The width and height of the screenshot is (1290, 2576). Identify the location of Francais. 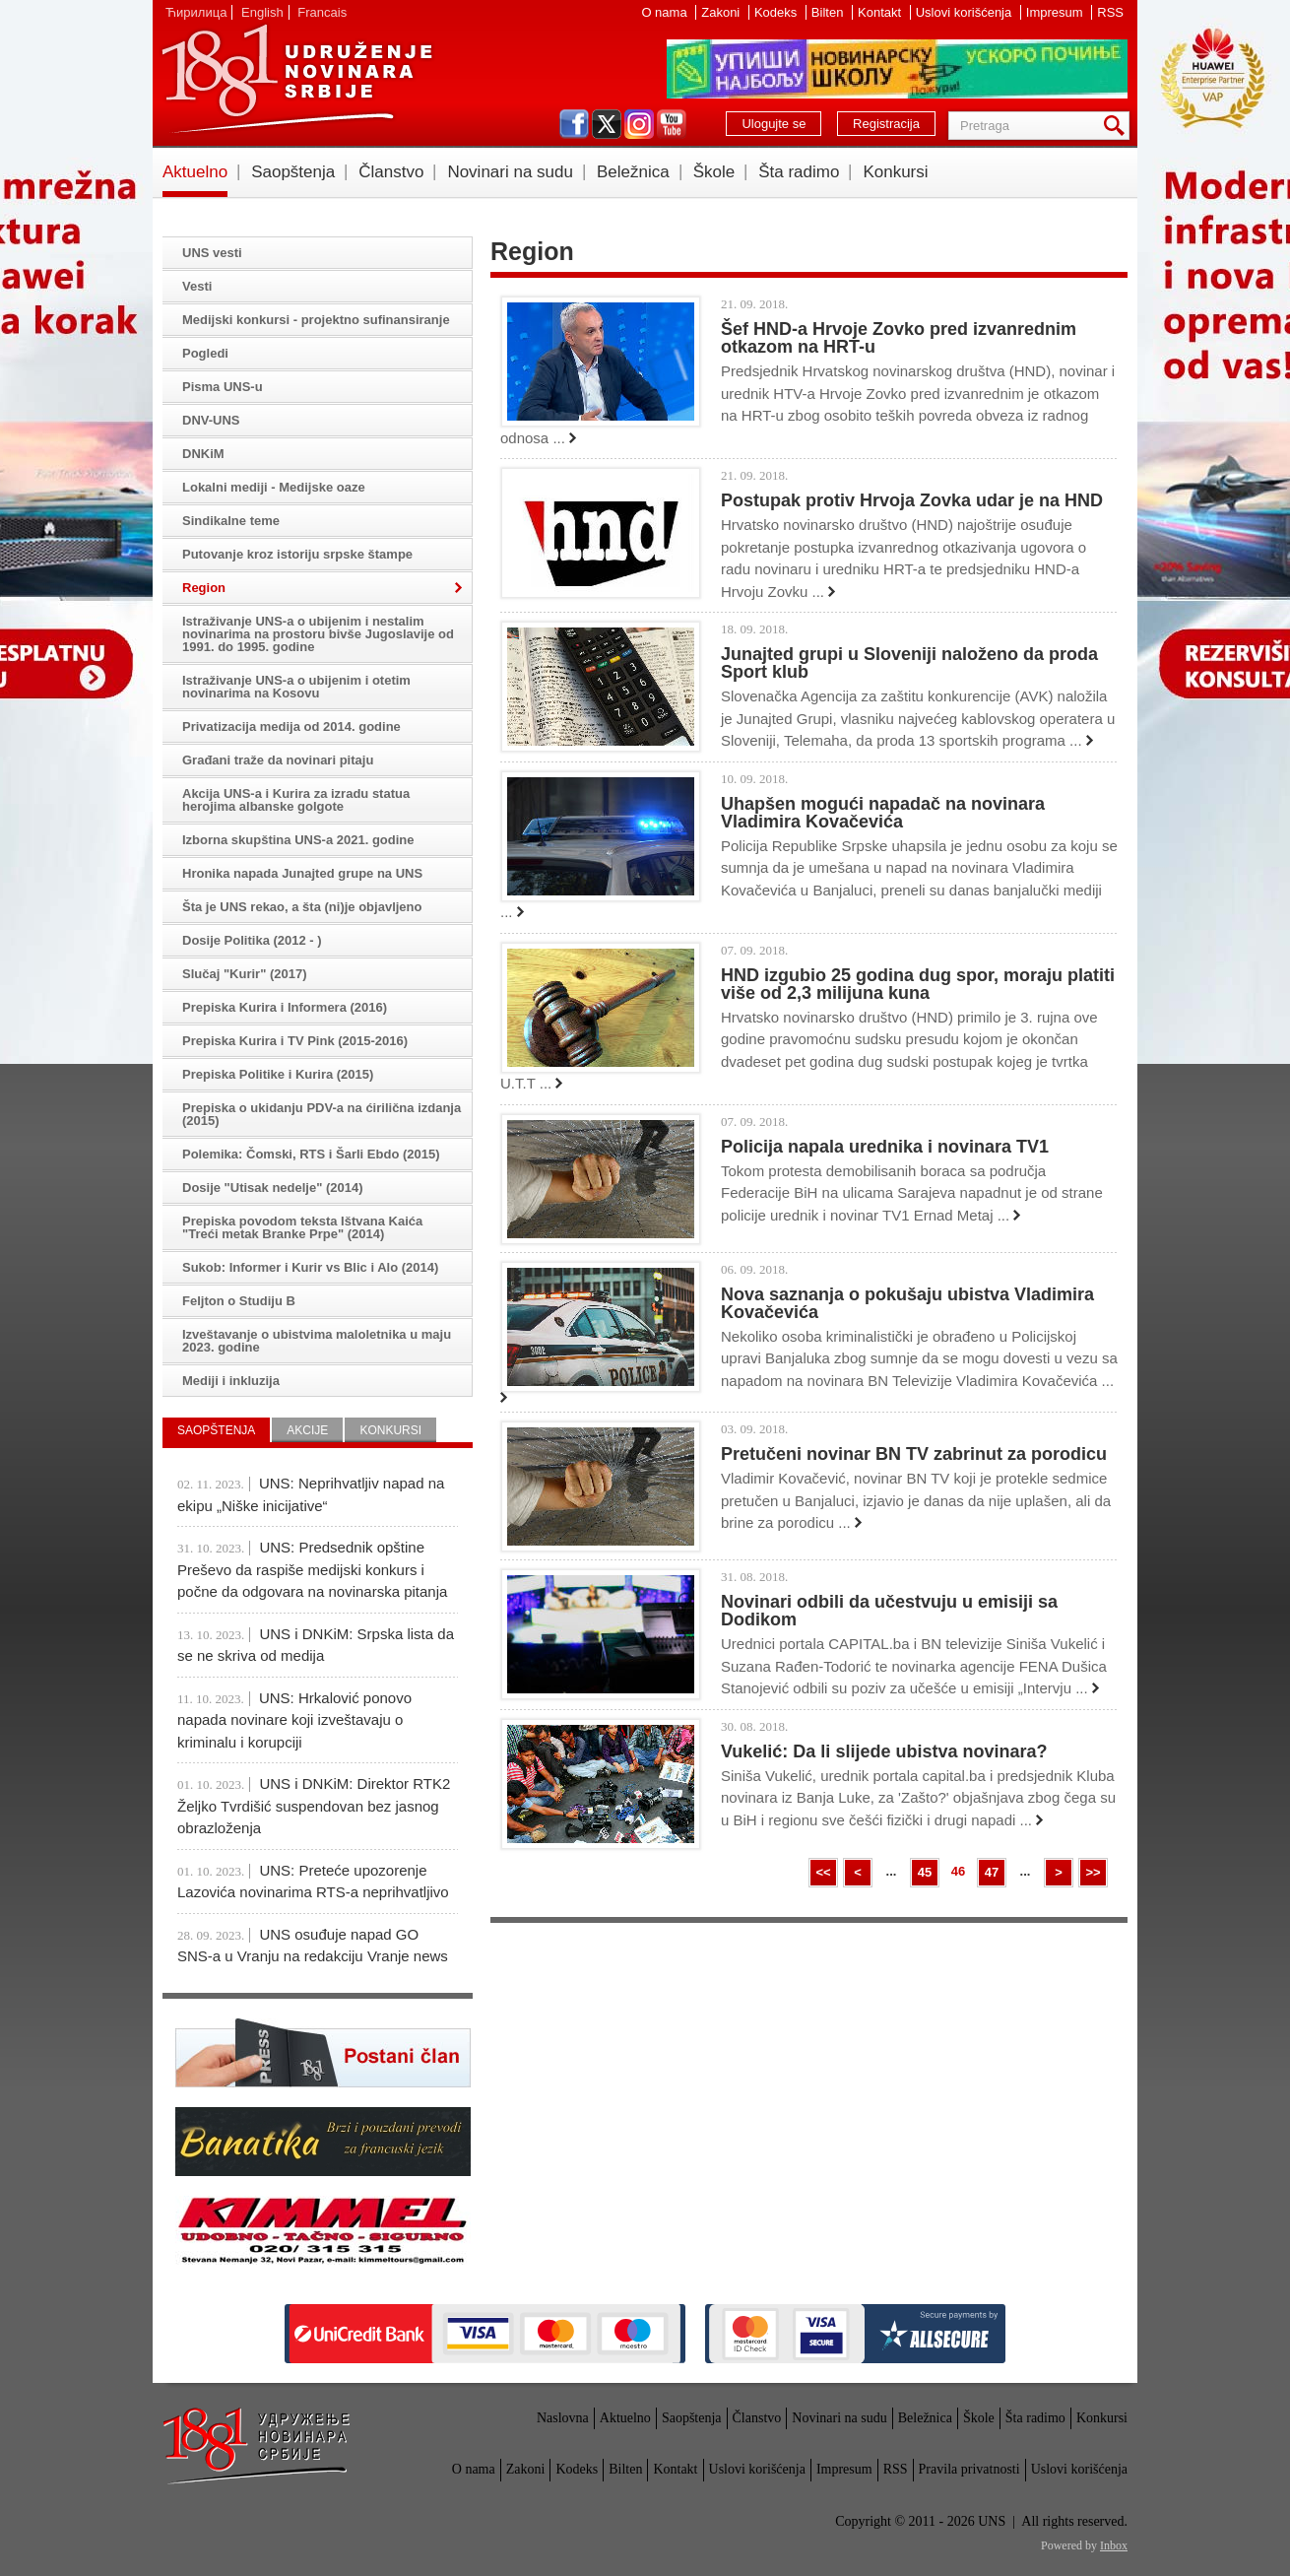
(322, 12).